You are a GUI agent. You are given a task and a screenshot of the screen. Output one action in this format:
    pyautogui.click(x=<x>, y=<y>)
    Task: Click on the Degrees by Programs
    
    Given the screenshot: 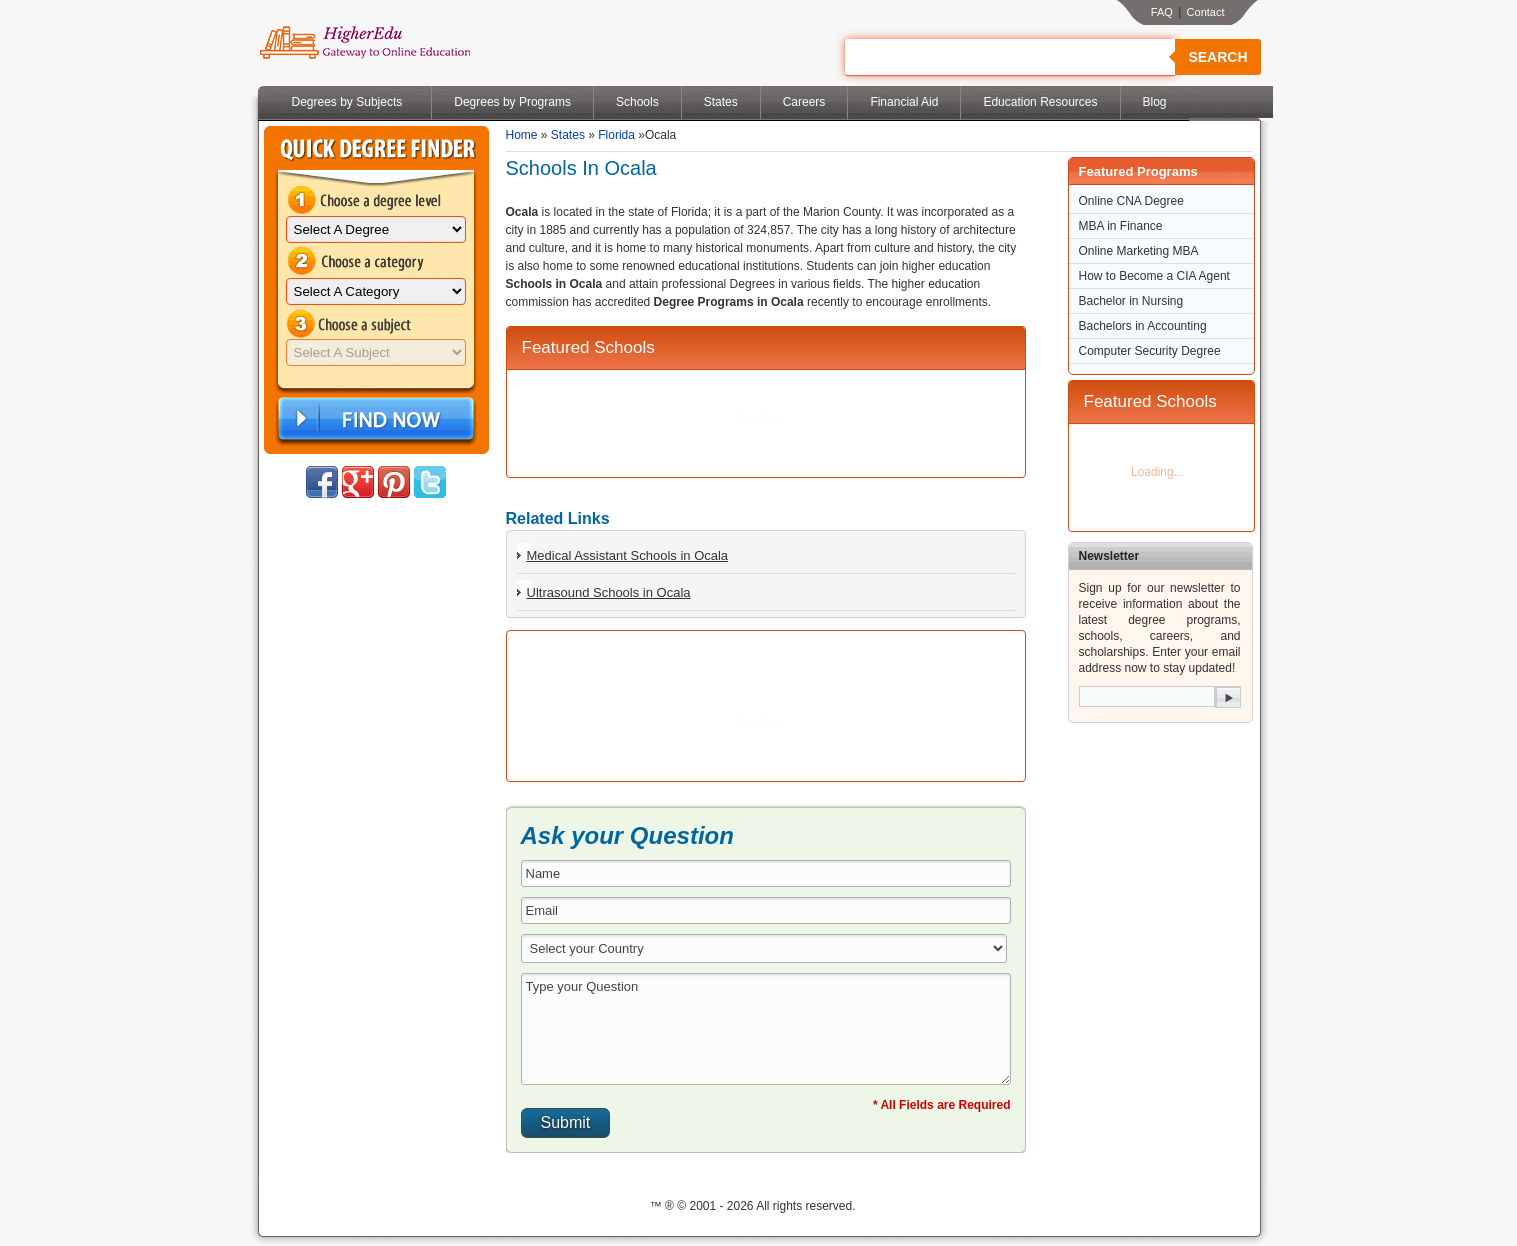 What is the action you would take?
    pyautogui.click(x=512, y=102)
    